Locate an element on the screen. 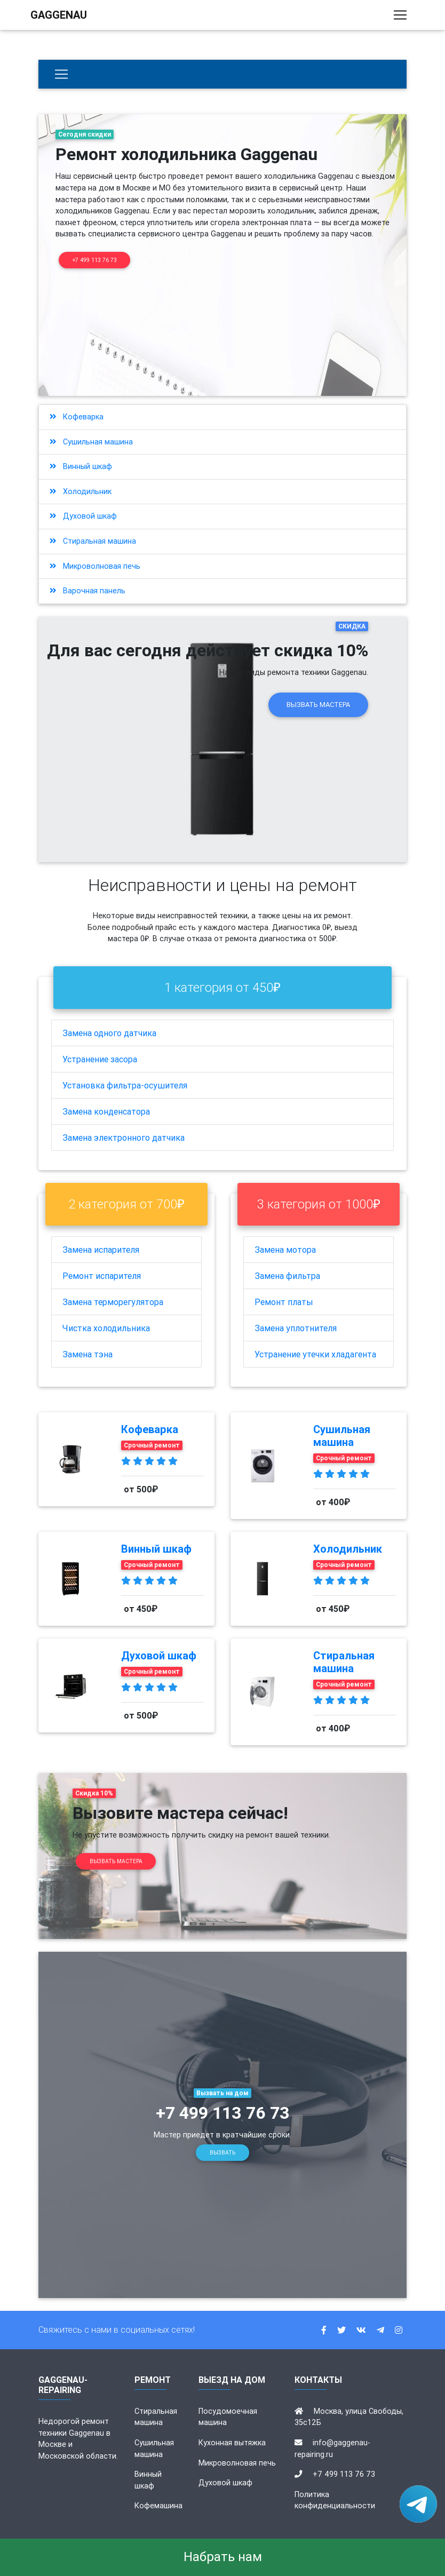 This screenshot has width=445, height=2576. Замена конденсатора is located at coordinates (106, 1111).